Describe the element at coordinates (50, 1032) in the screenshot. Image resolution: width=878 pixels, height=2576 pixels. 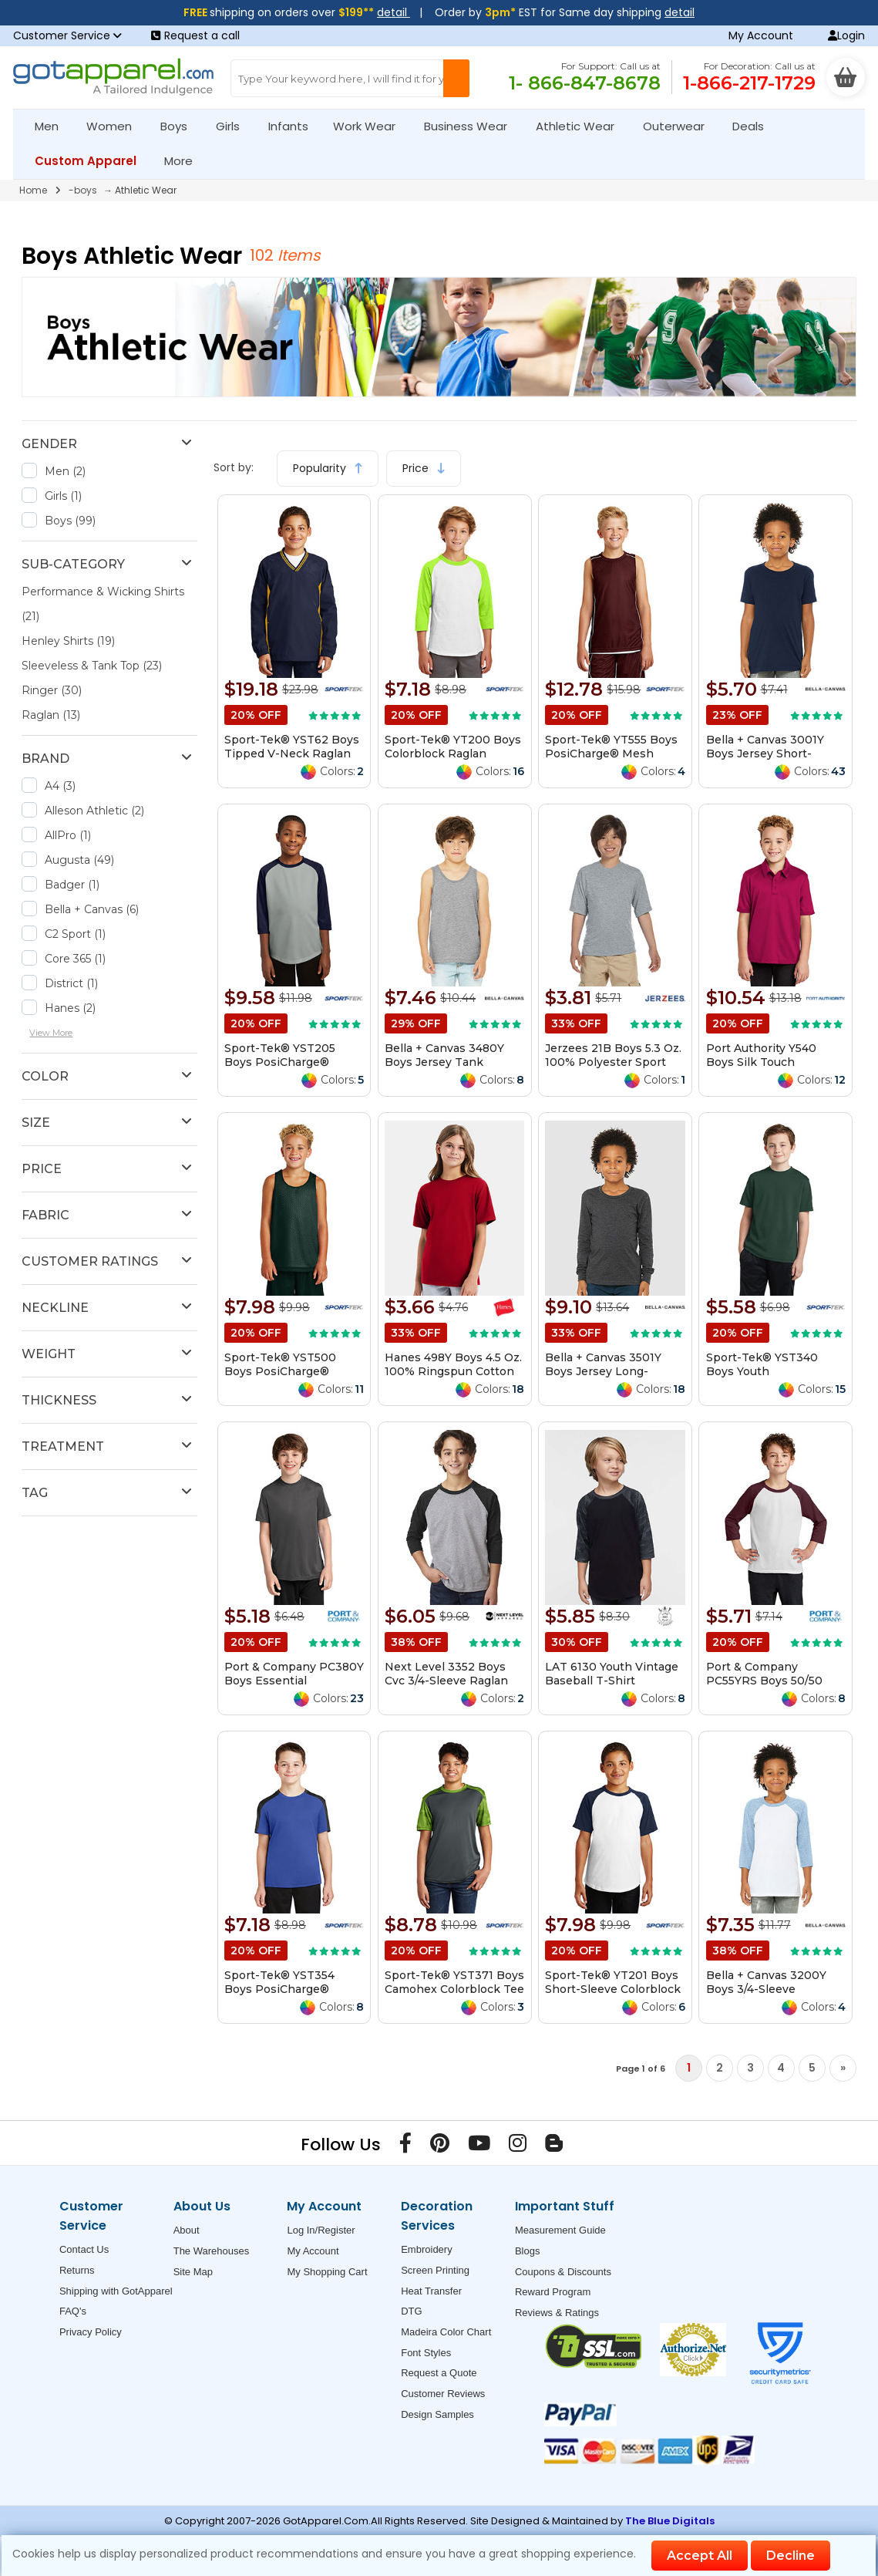
I see `View More` at that location.